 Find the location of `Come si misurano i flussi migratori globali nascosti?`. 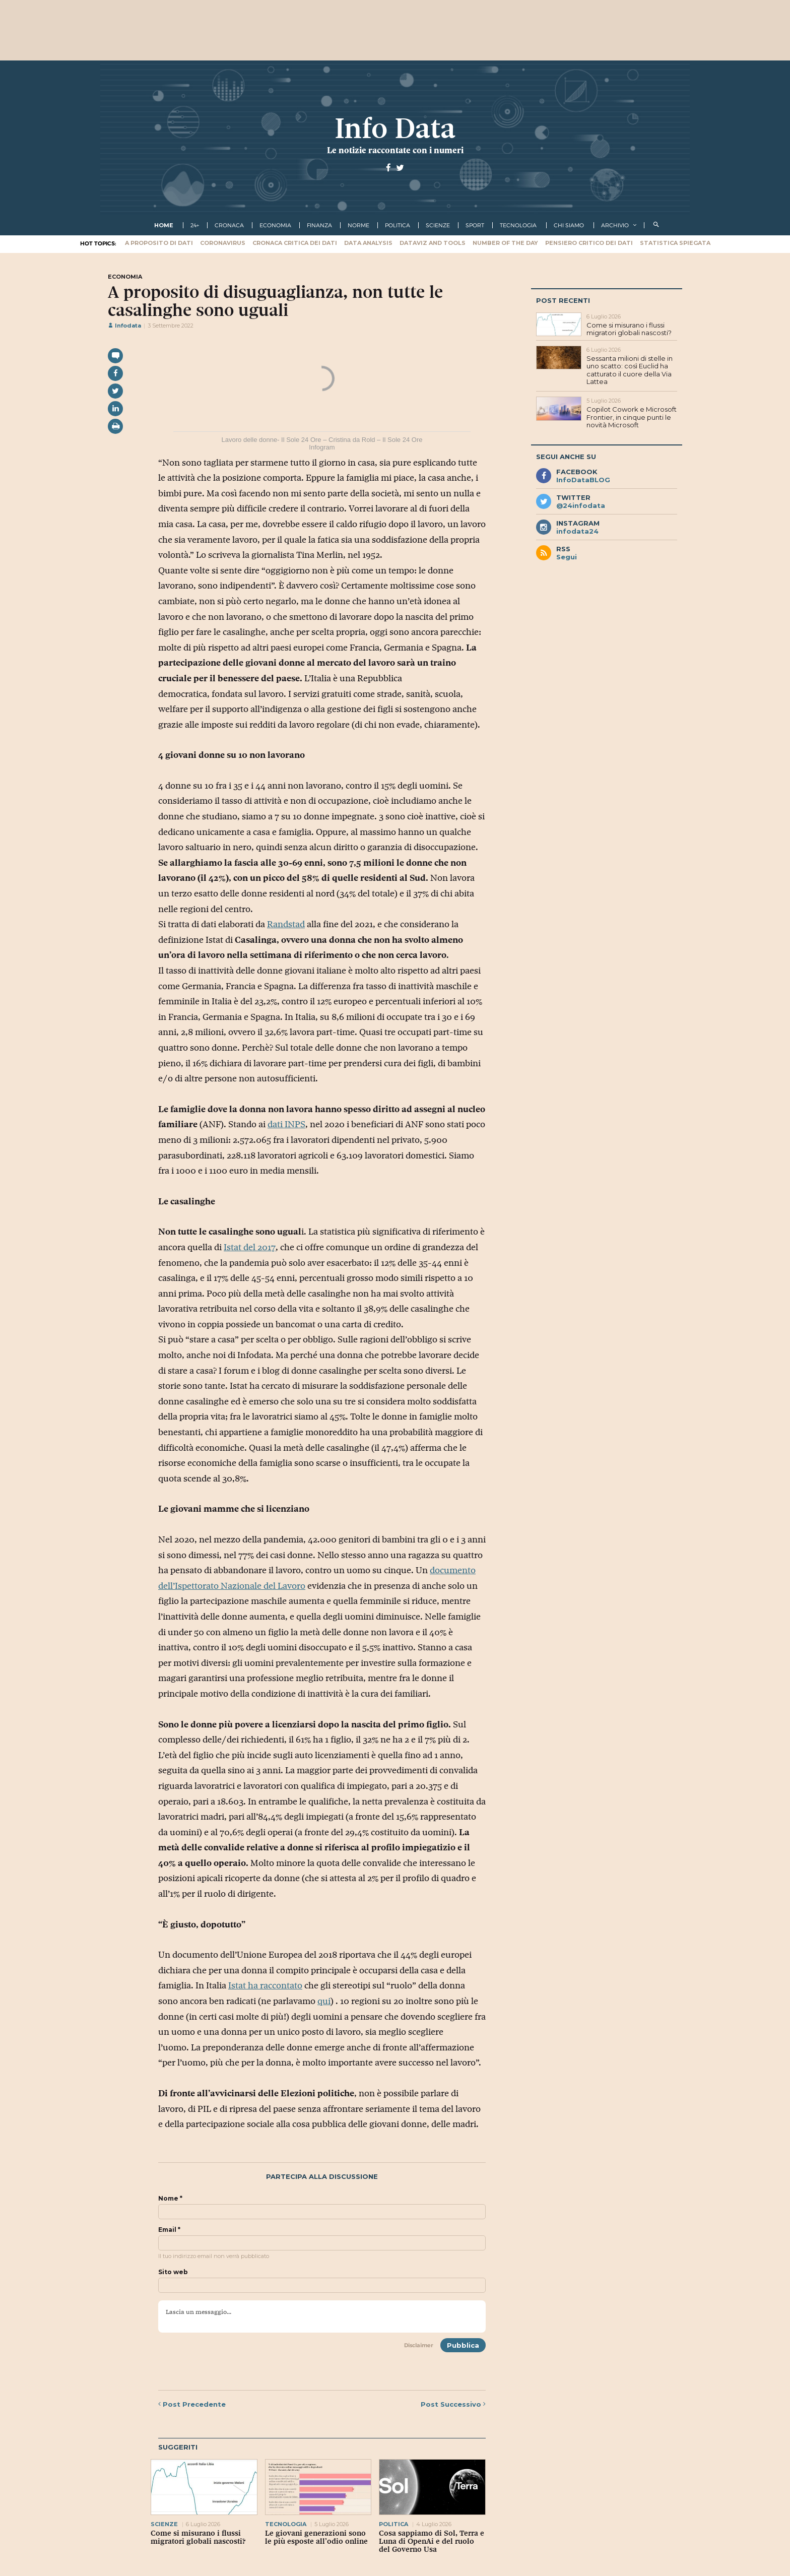

Come si misurano i flussi migratori globali nascosti? is located at coordinates (198, 2537).